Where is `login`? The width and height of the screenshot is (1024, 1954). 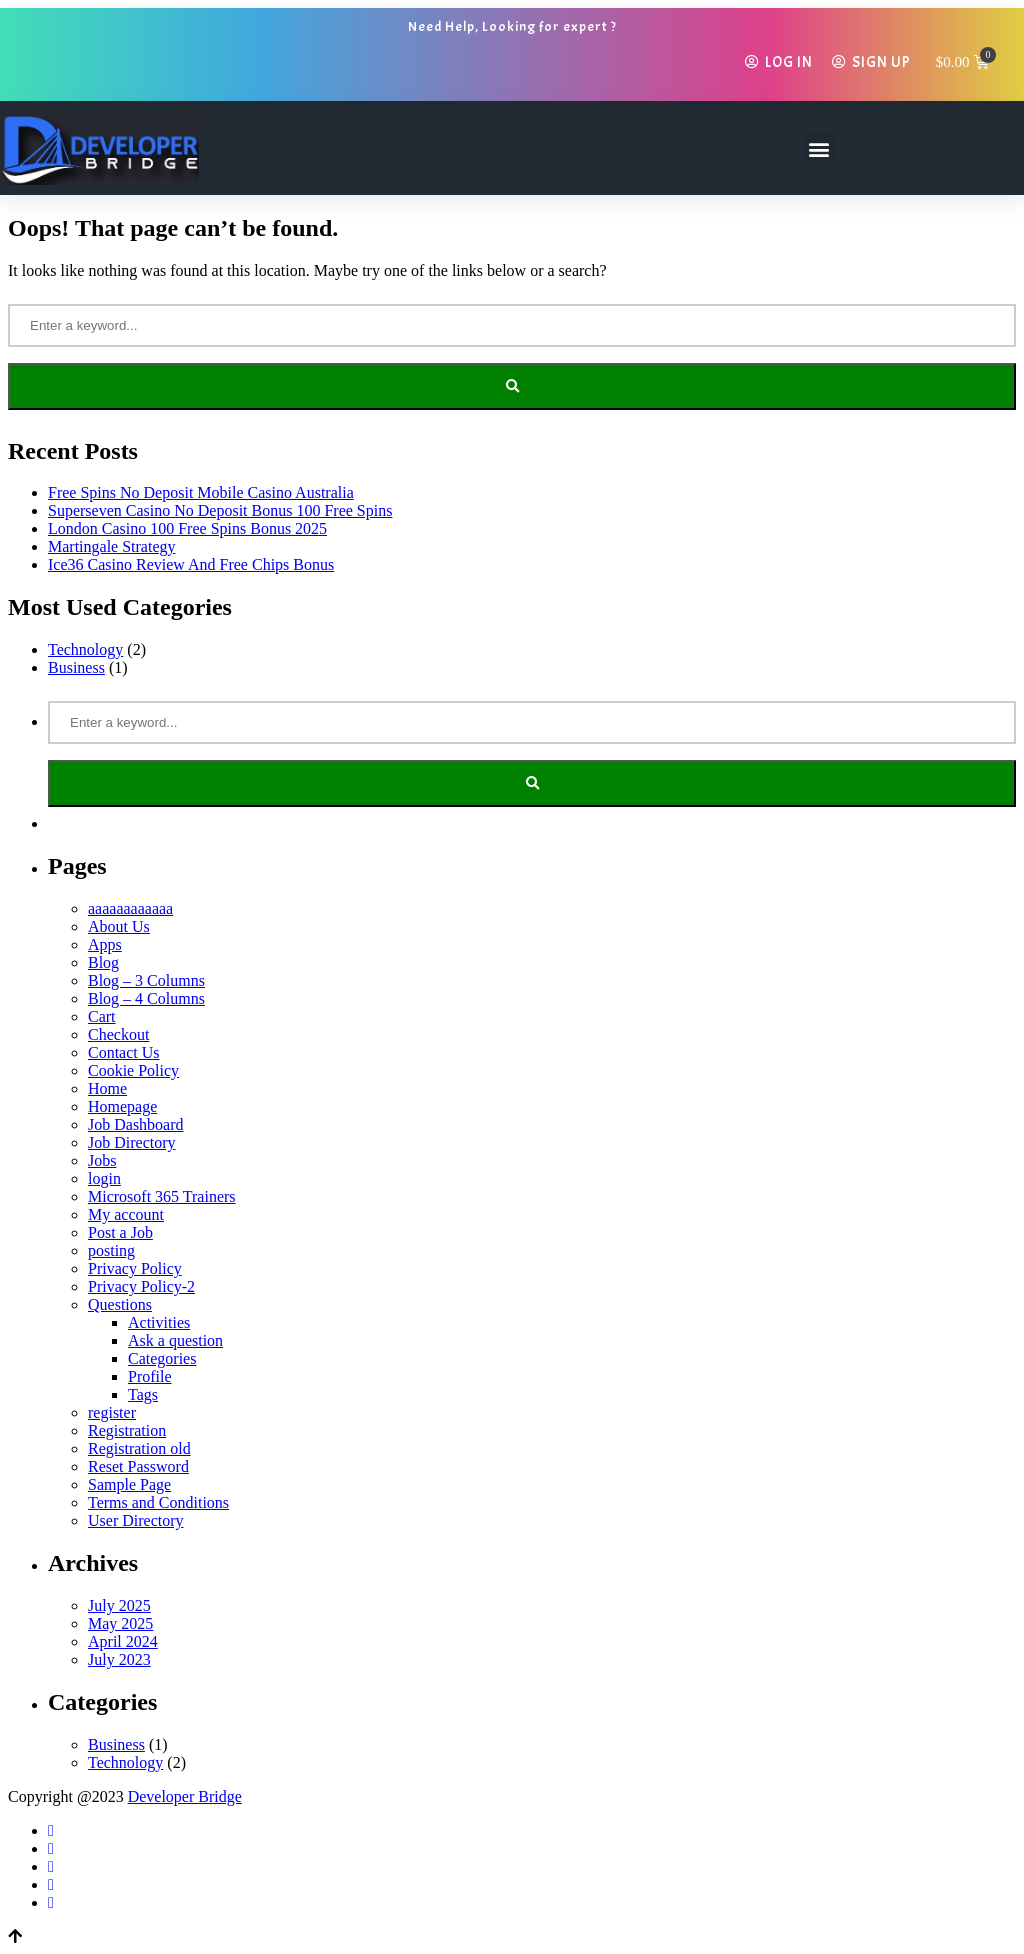
login is located at coordinates (104, 1178).